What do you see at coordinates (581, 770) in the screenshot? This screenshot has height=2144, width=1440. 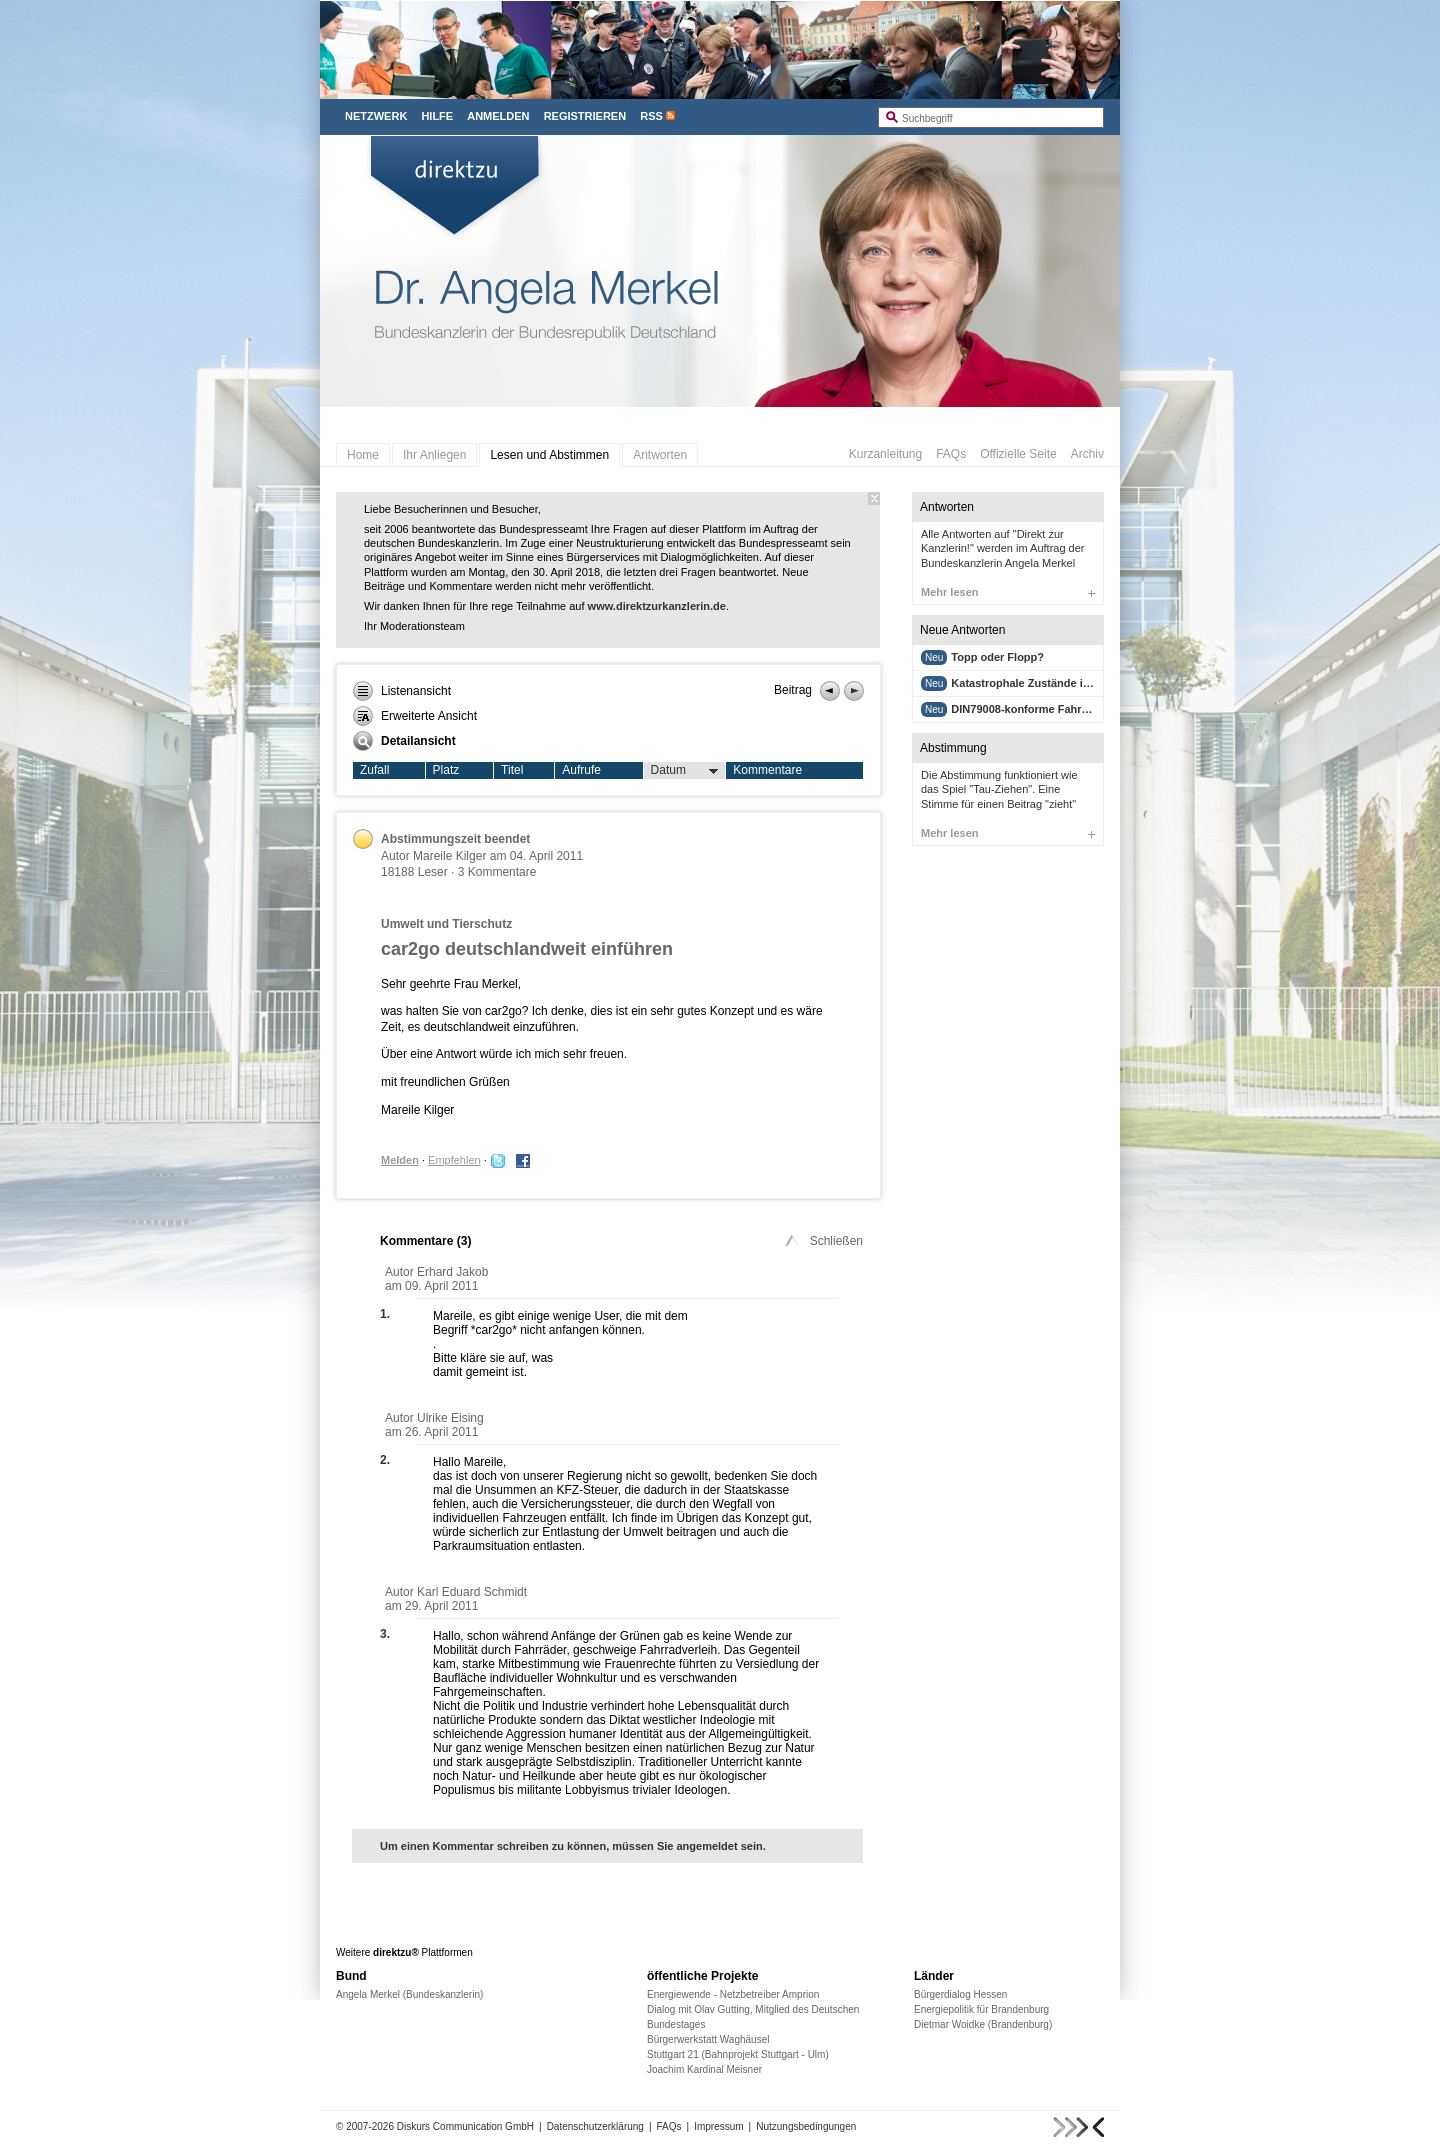 I see `Aufrufe` at bounding box center [581, 770].